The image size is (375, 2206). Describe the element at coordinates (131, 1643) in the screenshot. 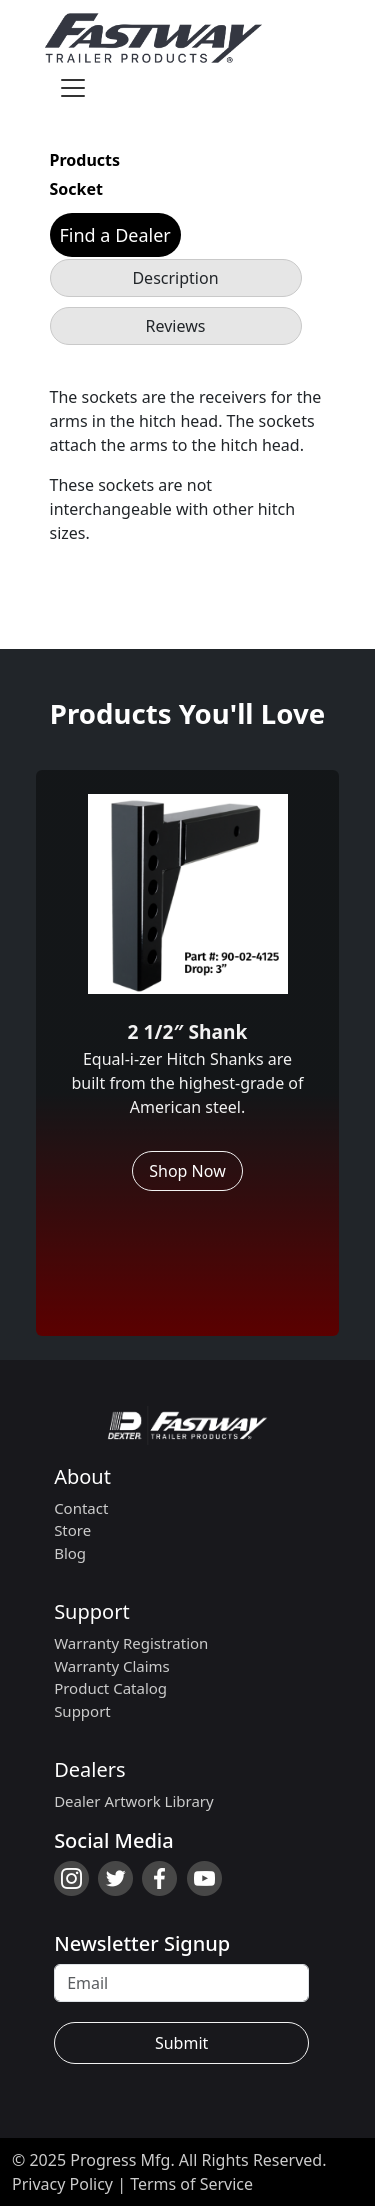

I see `Warranty Registration` at that location.